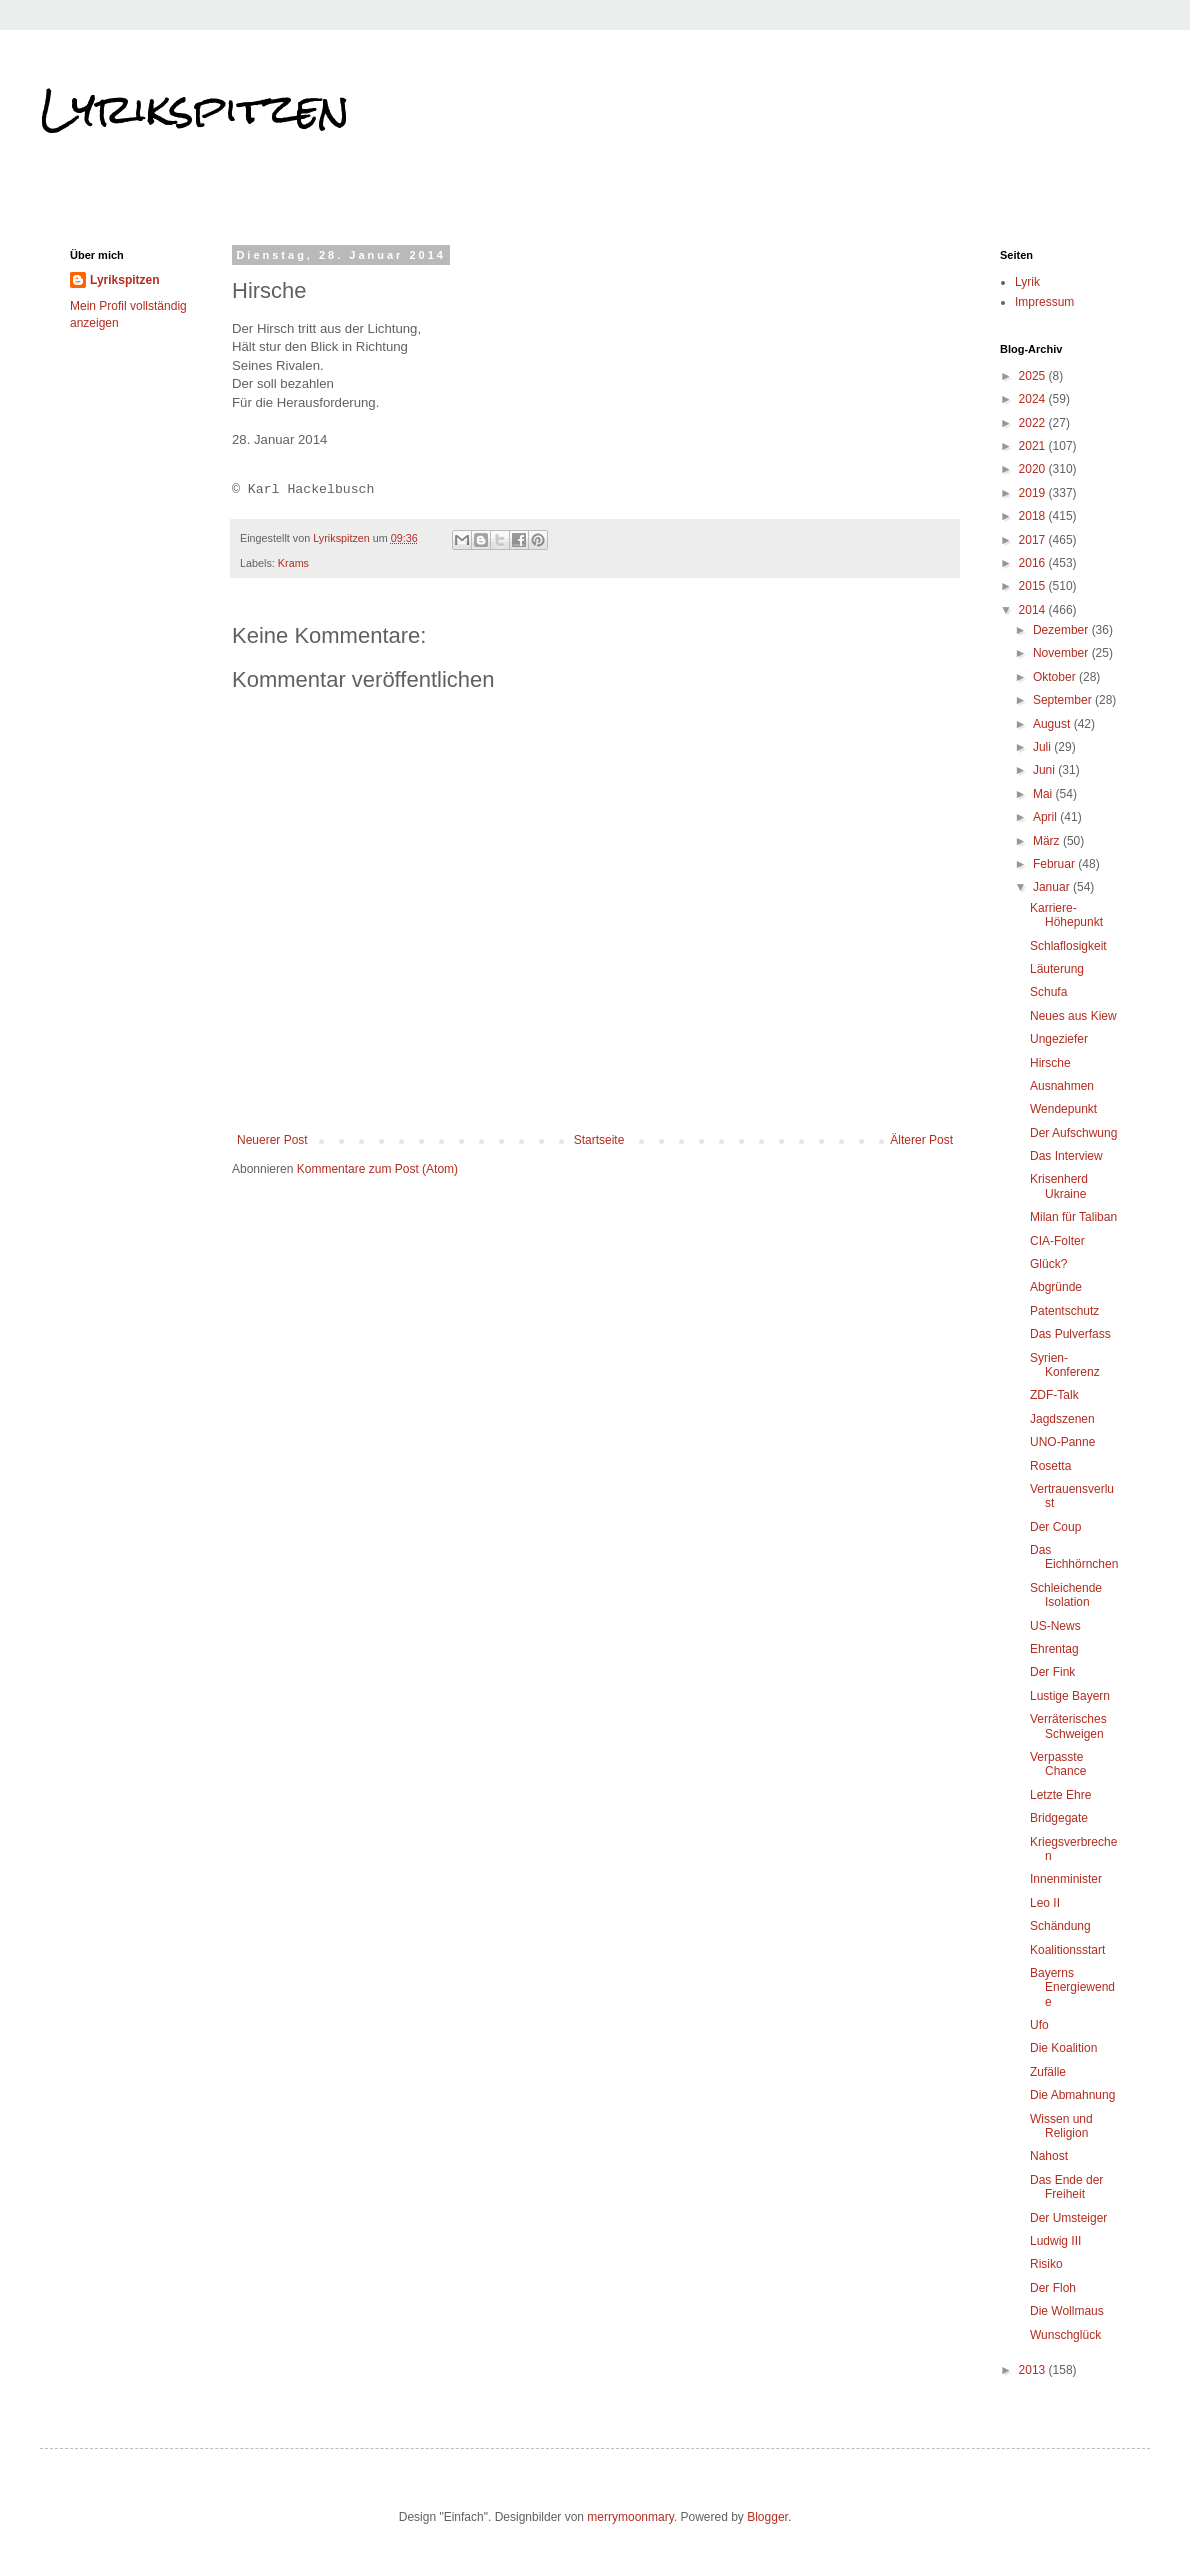 The height and width of the screenshot is (2565, 1190). Describe the element at coordinates (1034, 2370) in the screenshot. I see `2013` at that location.